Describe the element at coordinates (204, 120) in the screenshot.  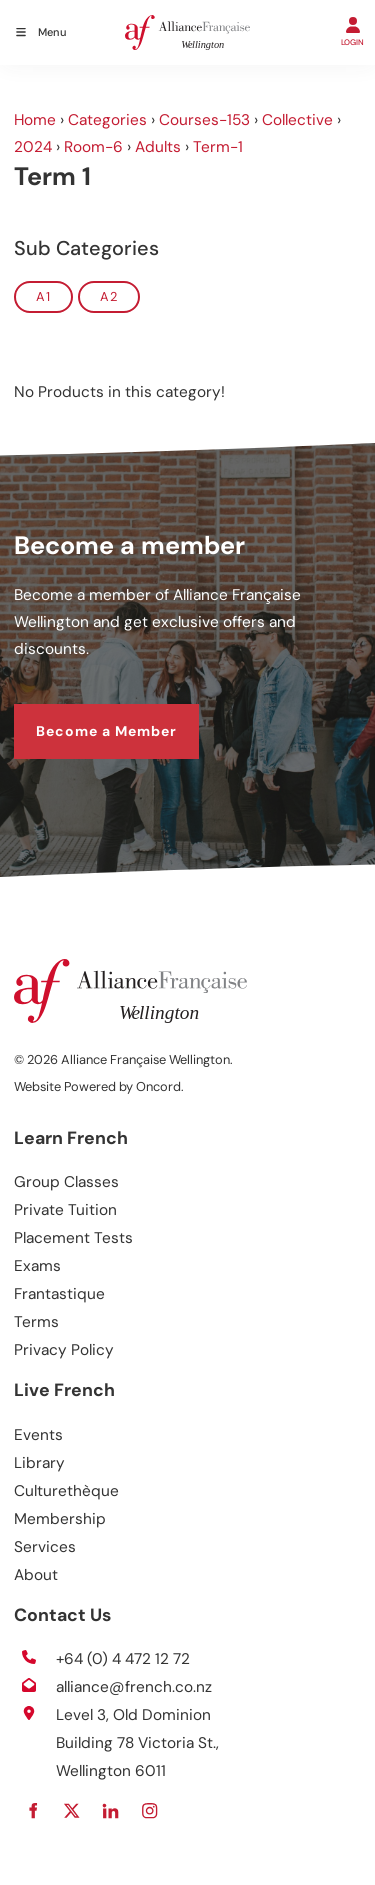
I see `Courses-153` at that location.